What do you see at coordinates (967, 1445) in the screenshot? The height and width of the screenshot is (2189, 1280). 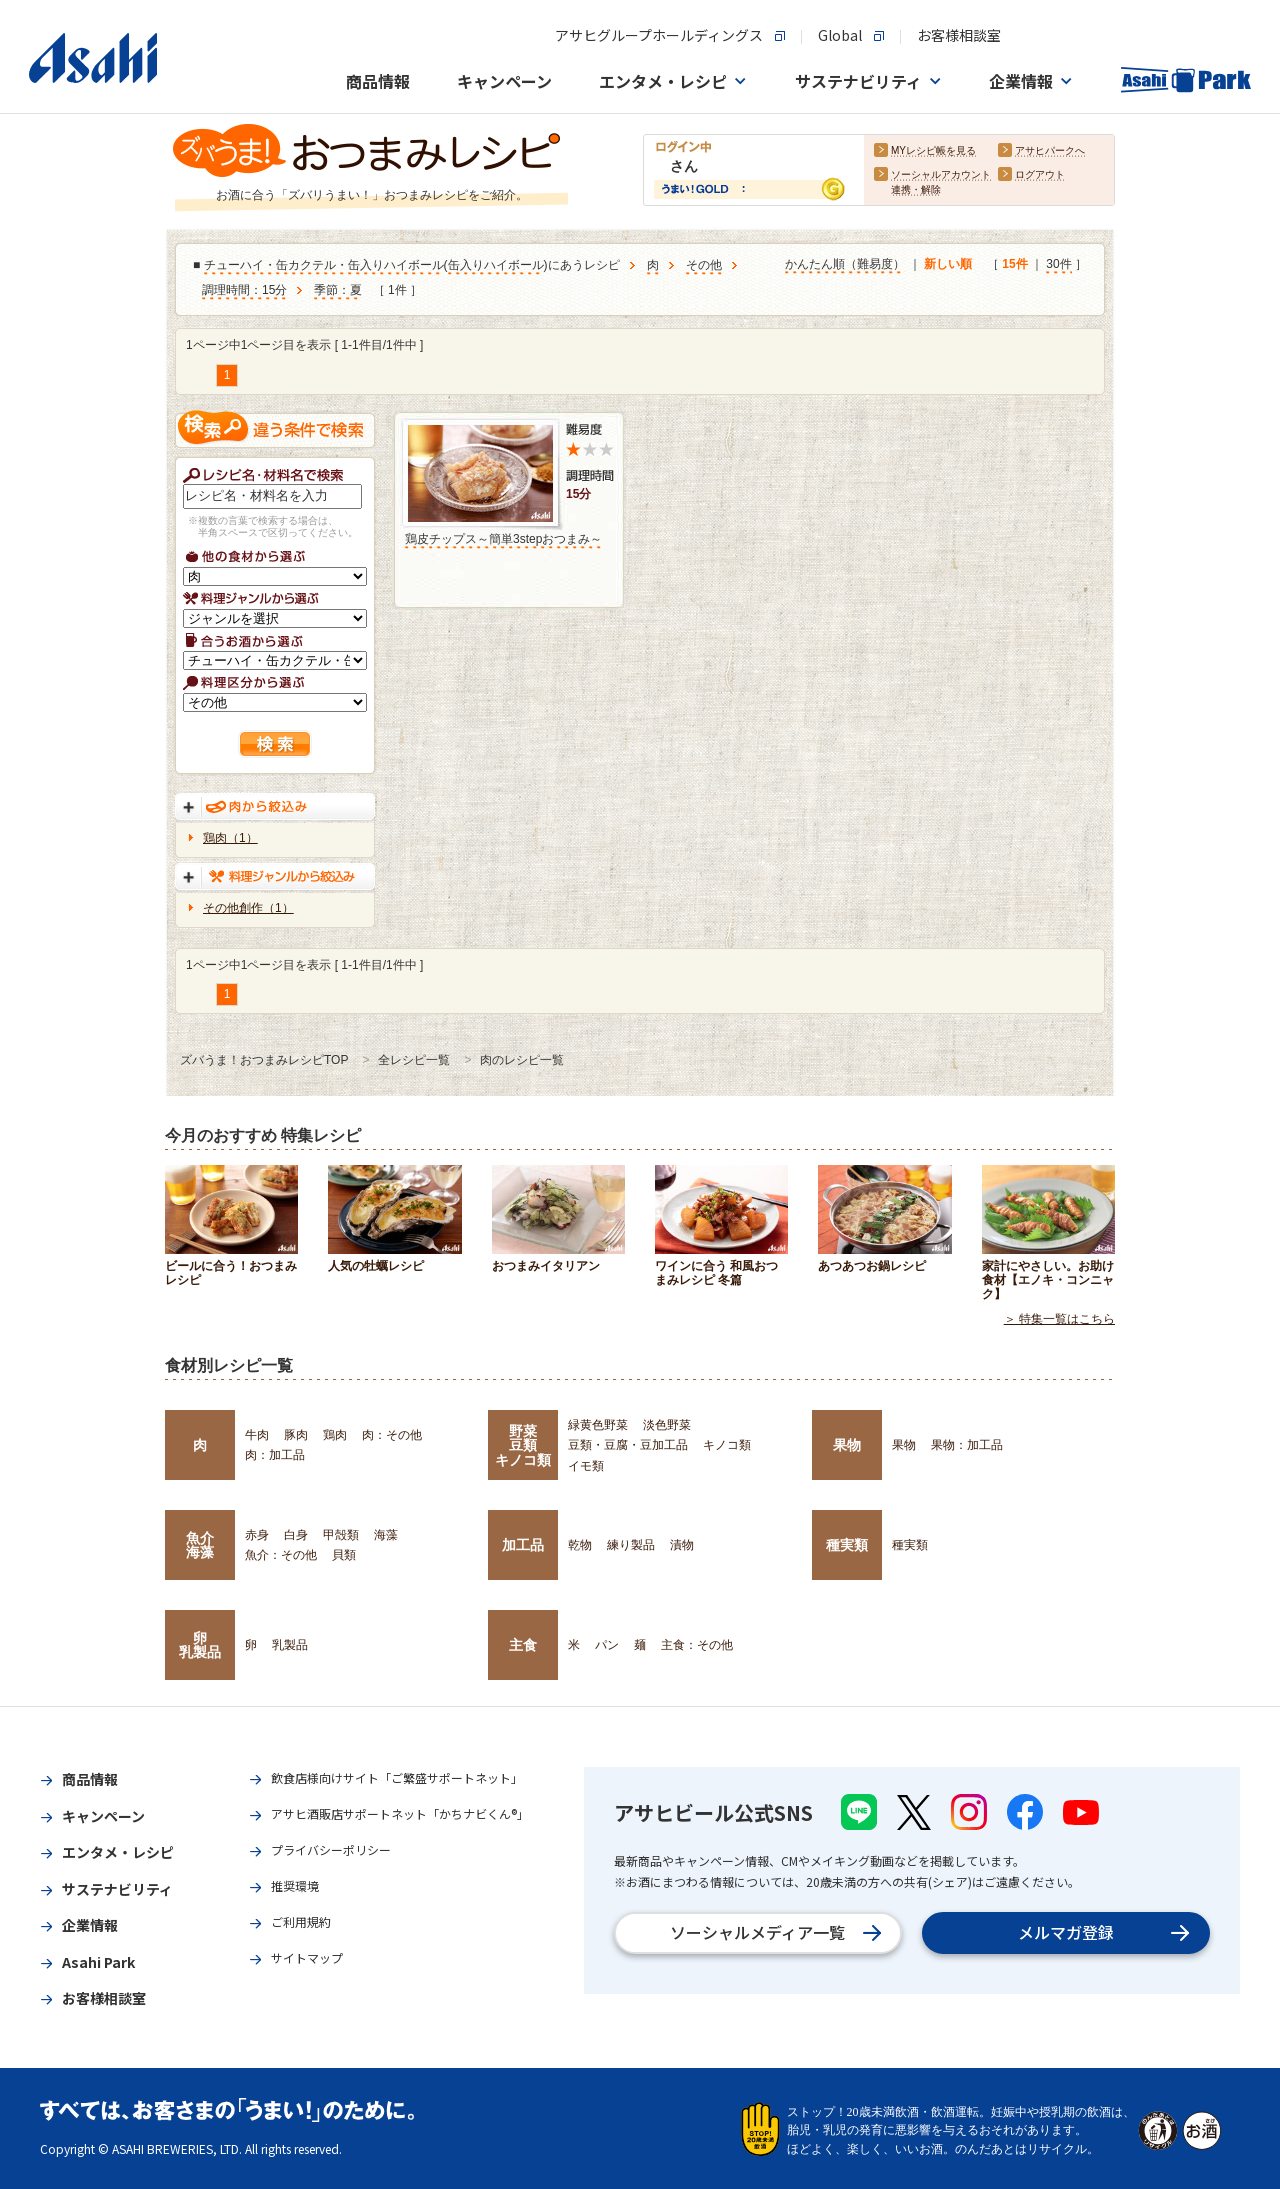 I see `果物：加工品` at bounding box center [967, 1445].